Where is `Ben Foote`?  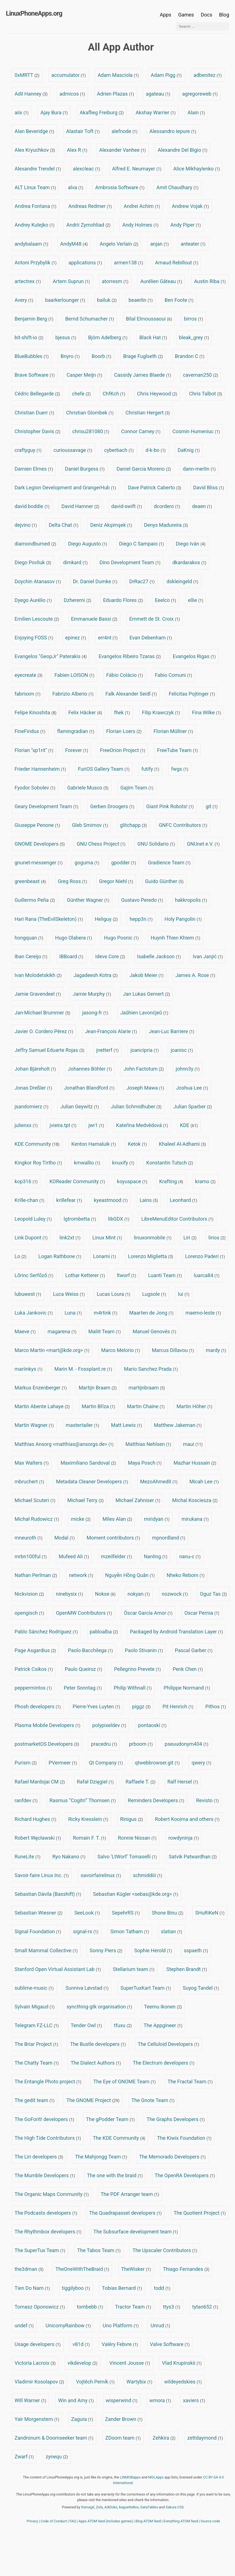 Ben Foote is located at coordinates (178, 300).